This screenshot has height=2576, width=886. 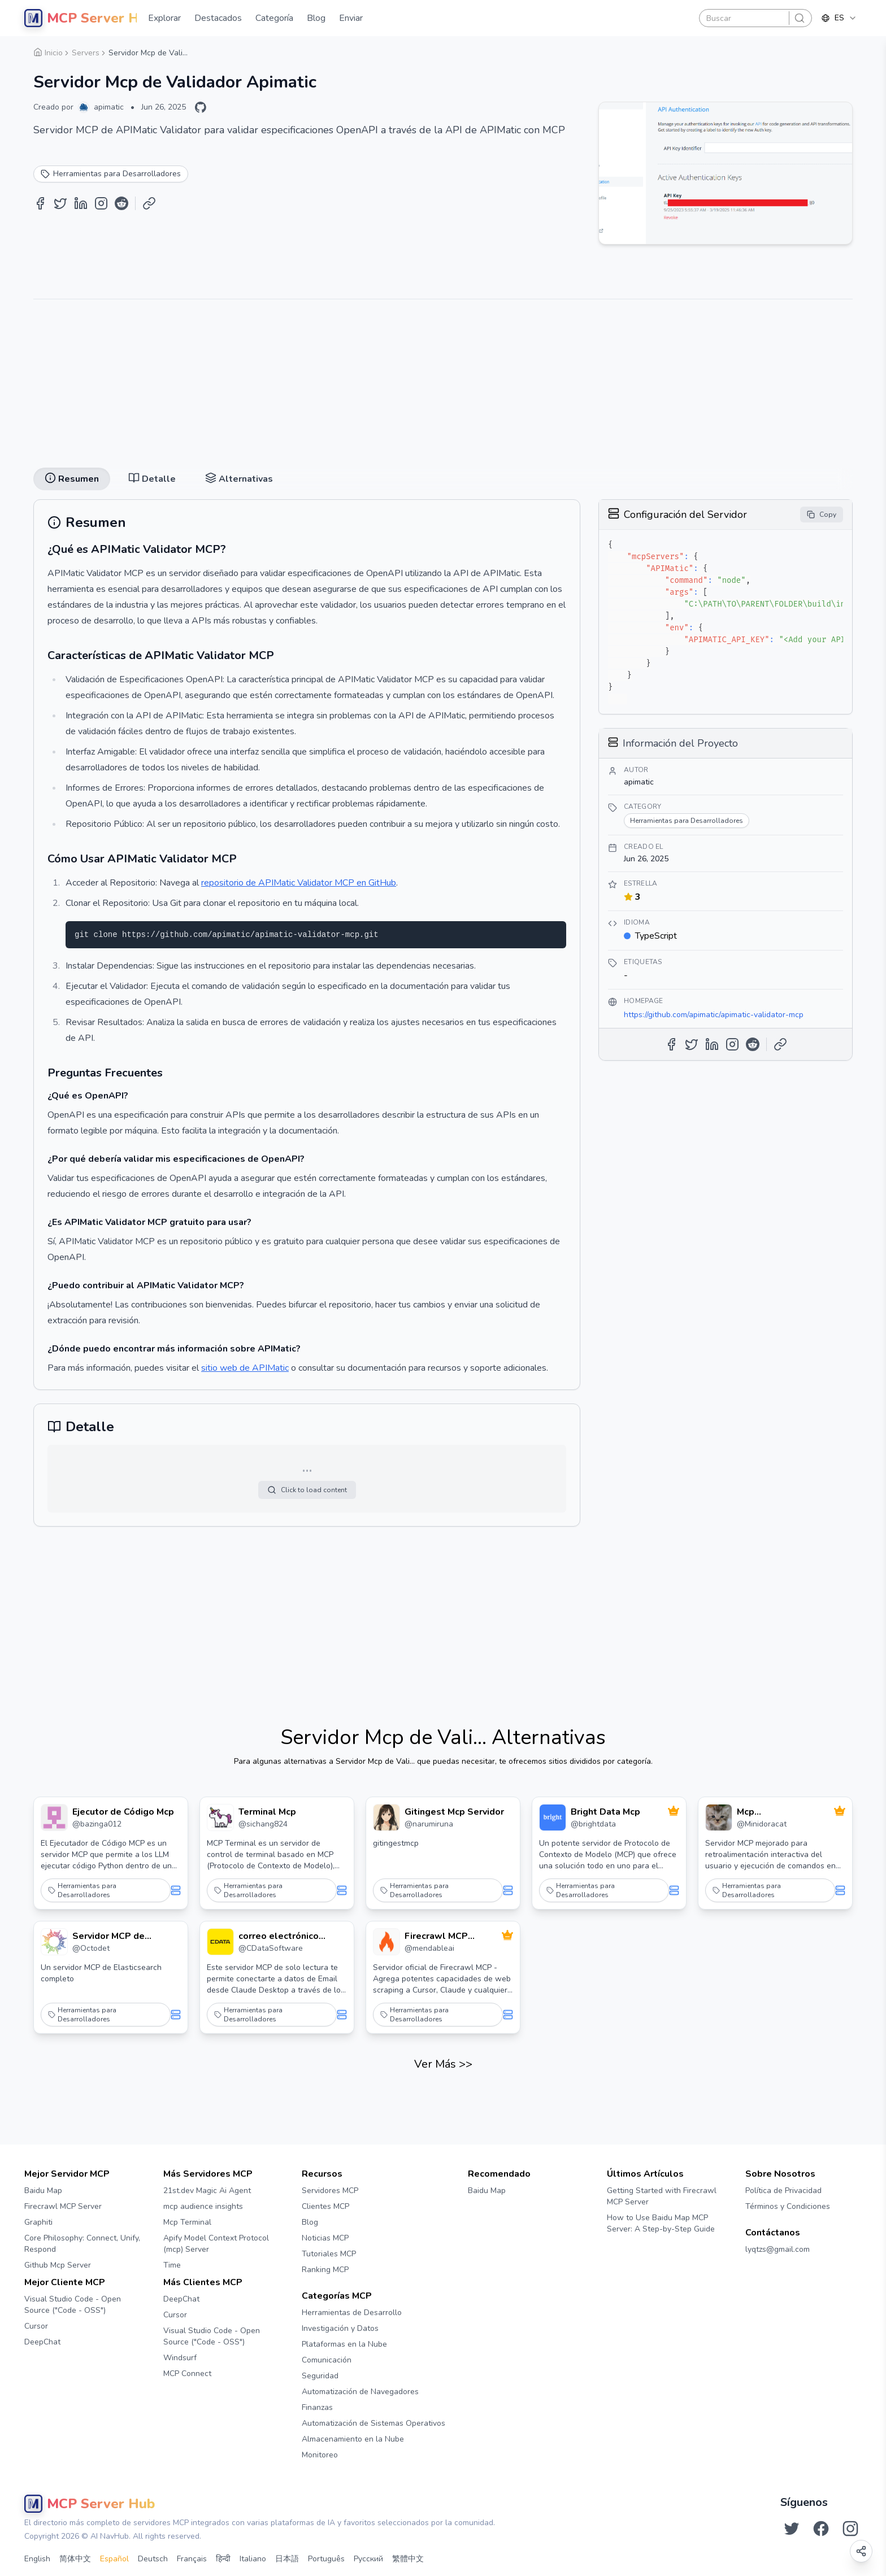 I want to click on [Síguenos en Twitter], so click(x=791, y=2528).